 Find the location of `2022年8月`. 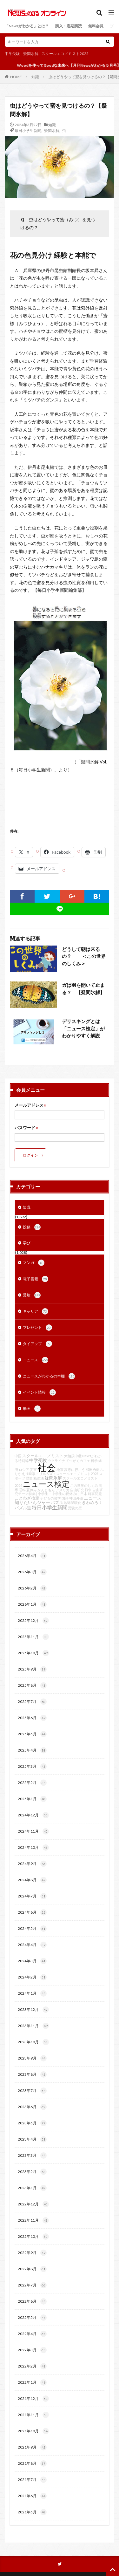

2022年8月 is located at coordinates (32, 2269).